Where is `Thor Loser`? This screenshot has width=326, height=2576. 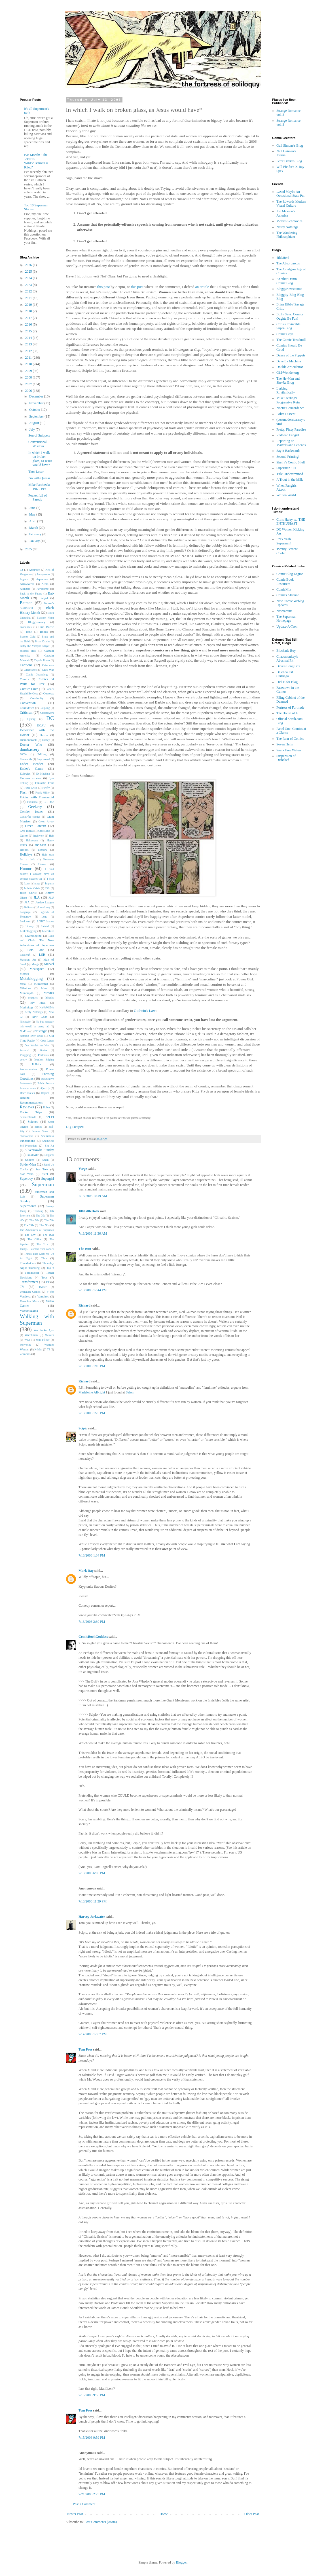
Thor Loser is located at coordinates (36, 472).